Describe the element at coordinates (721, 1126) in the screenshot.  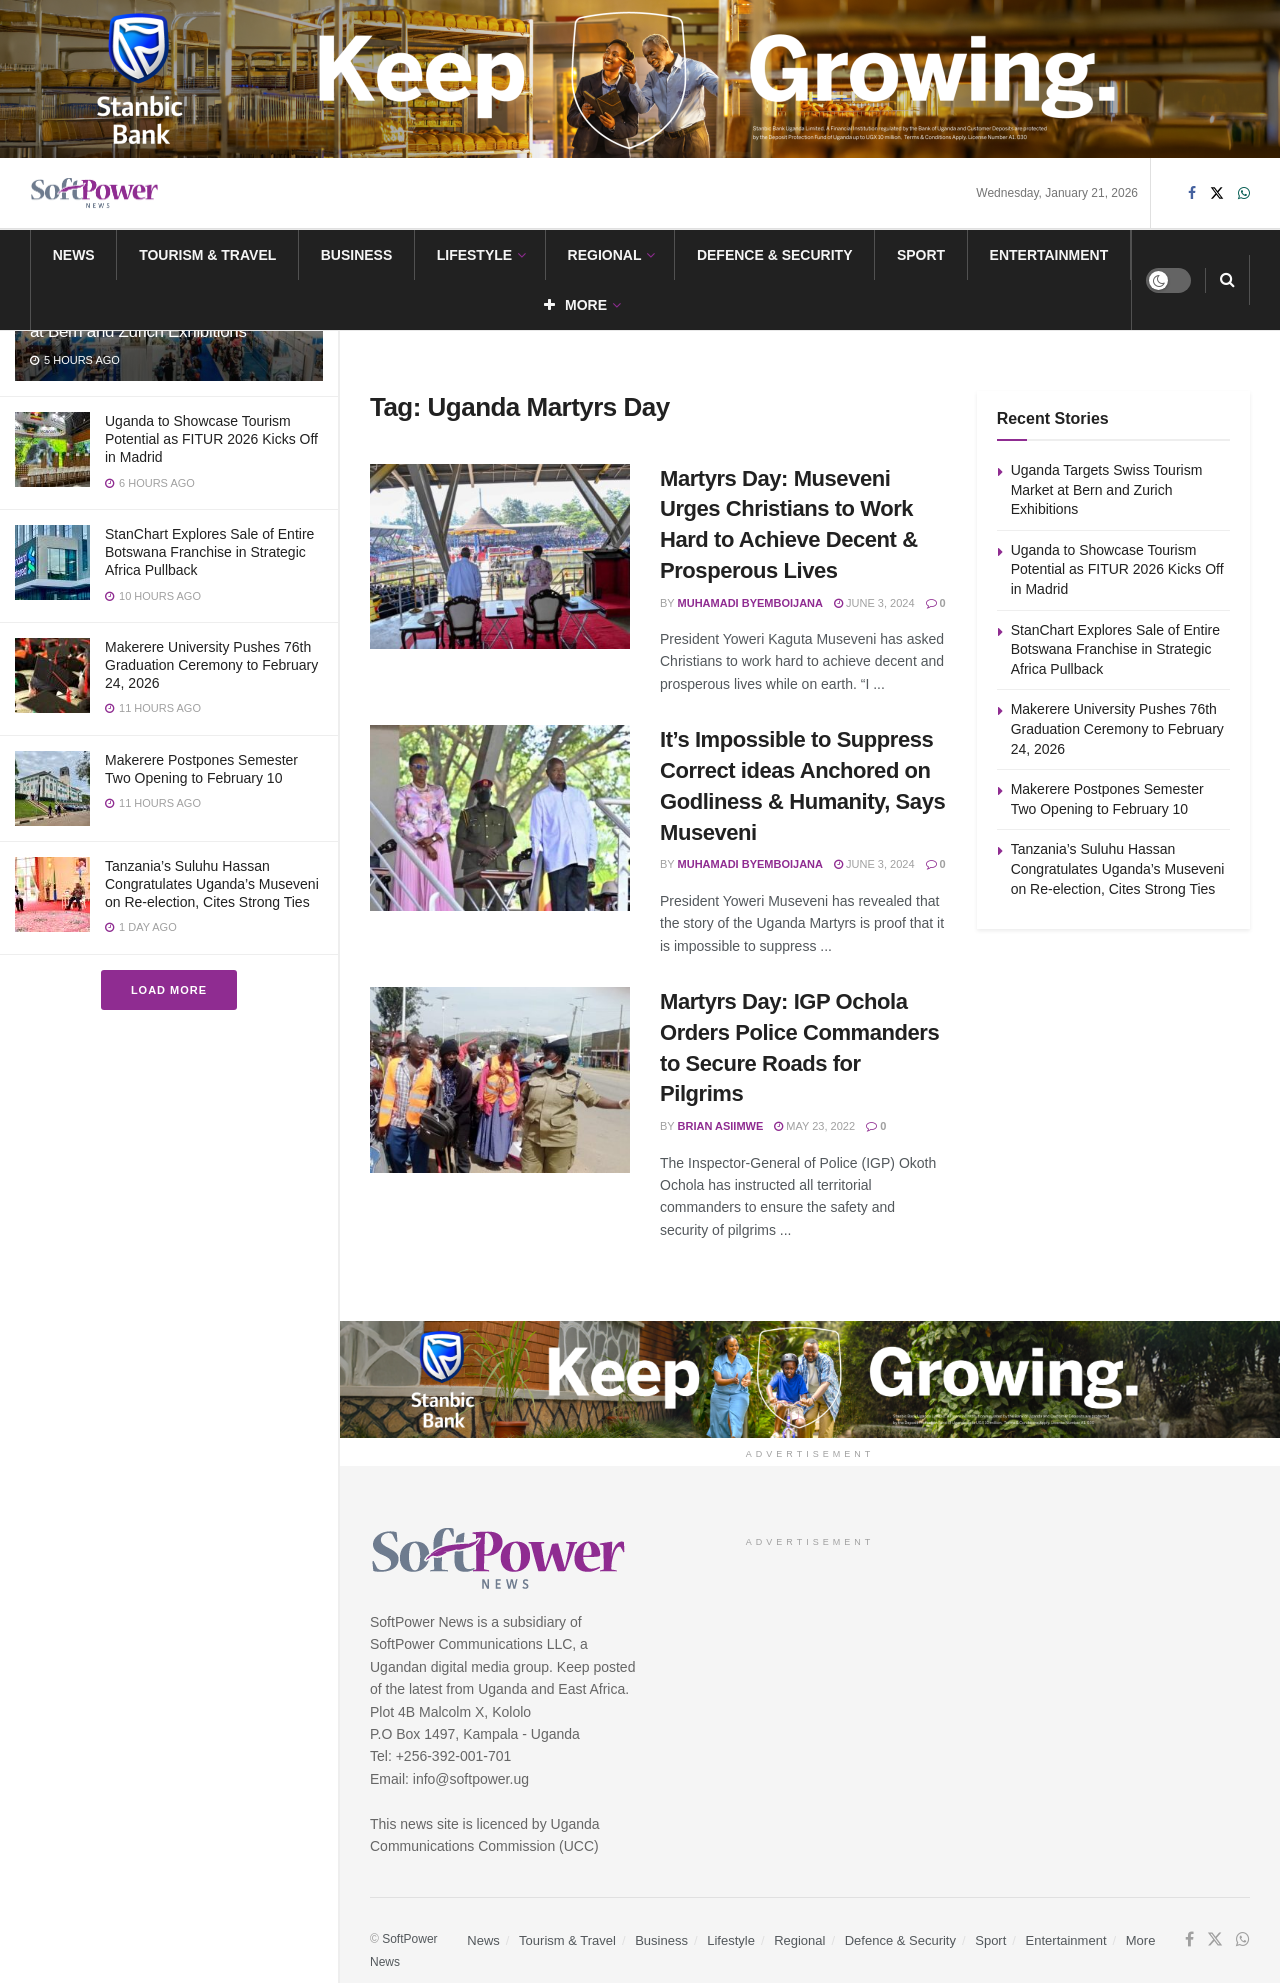
I see `Brian Asiimwe` at that location.